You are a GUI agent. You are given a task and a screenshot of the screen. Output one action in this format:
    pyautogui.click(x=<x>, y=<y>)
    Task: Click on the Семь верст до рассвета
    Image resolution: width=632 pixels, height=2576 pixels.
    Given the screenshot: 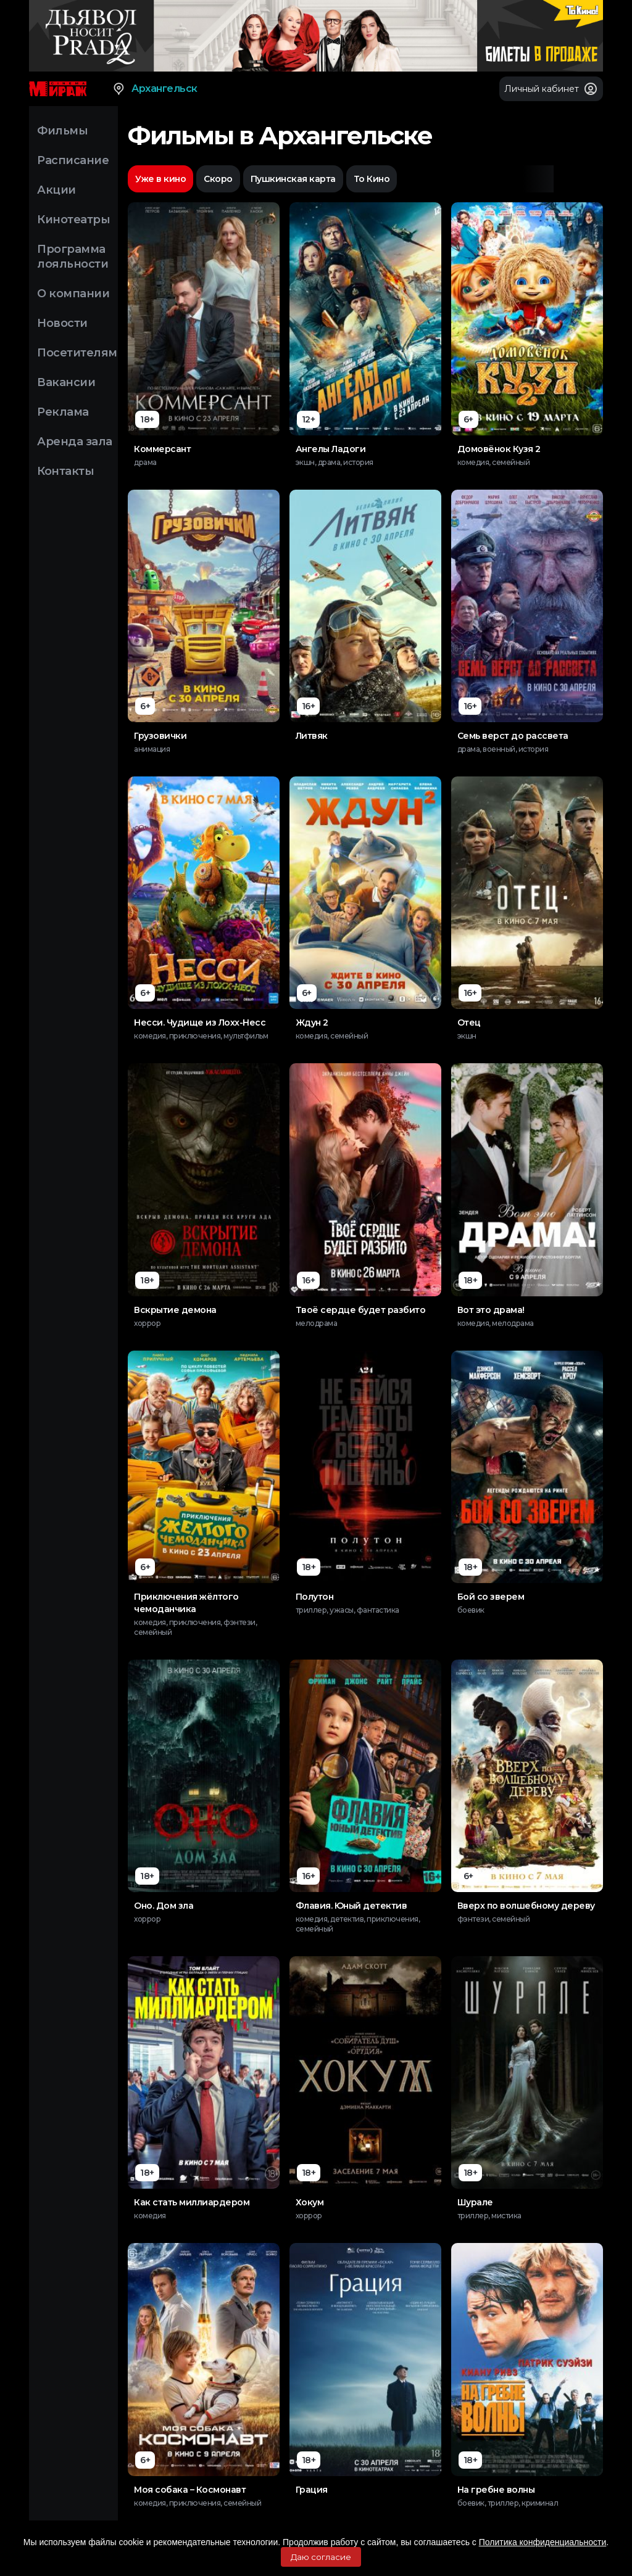 What is the action you would take?
    pyautogui.click(x=512, y=735)
    